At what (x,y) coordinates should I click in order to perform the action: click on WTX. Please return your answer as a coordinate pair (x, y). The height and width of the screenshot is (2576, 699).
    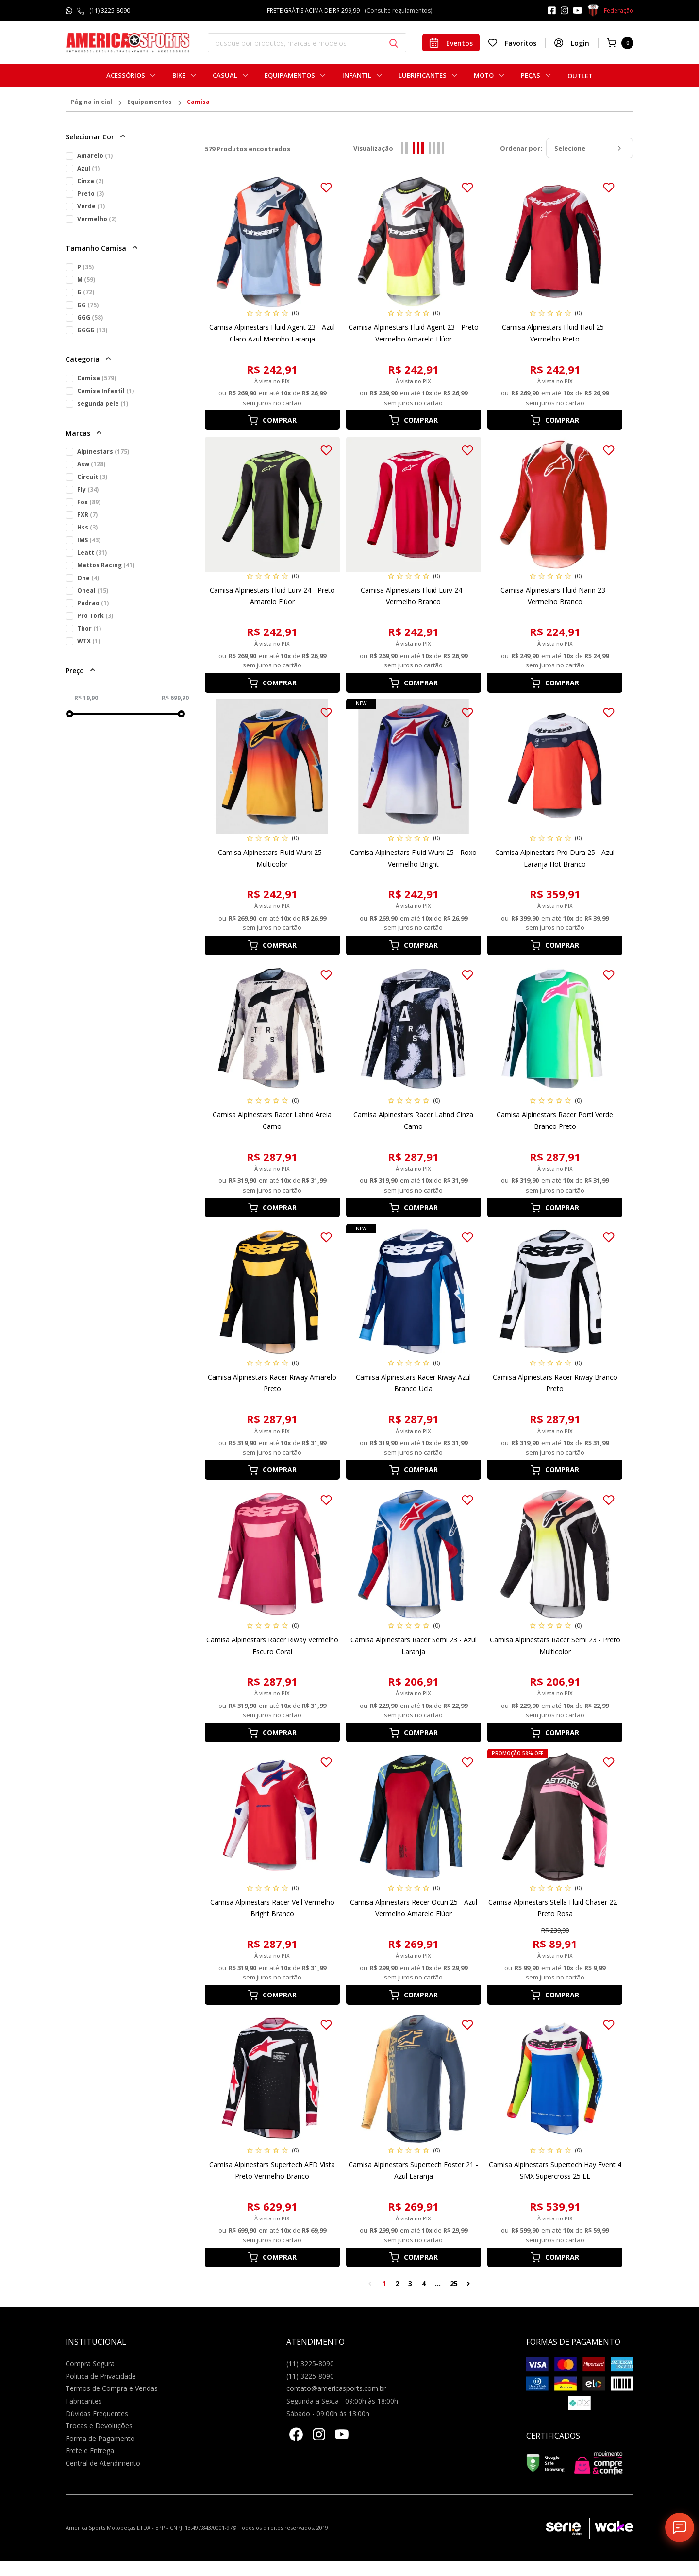
    Looking at the image, I should click on (88, 641).